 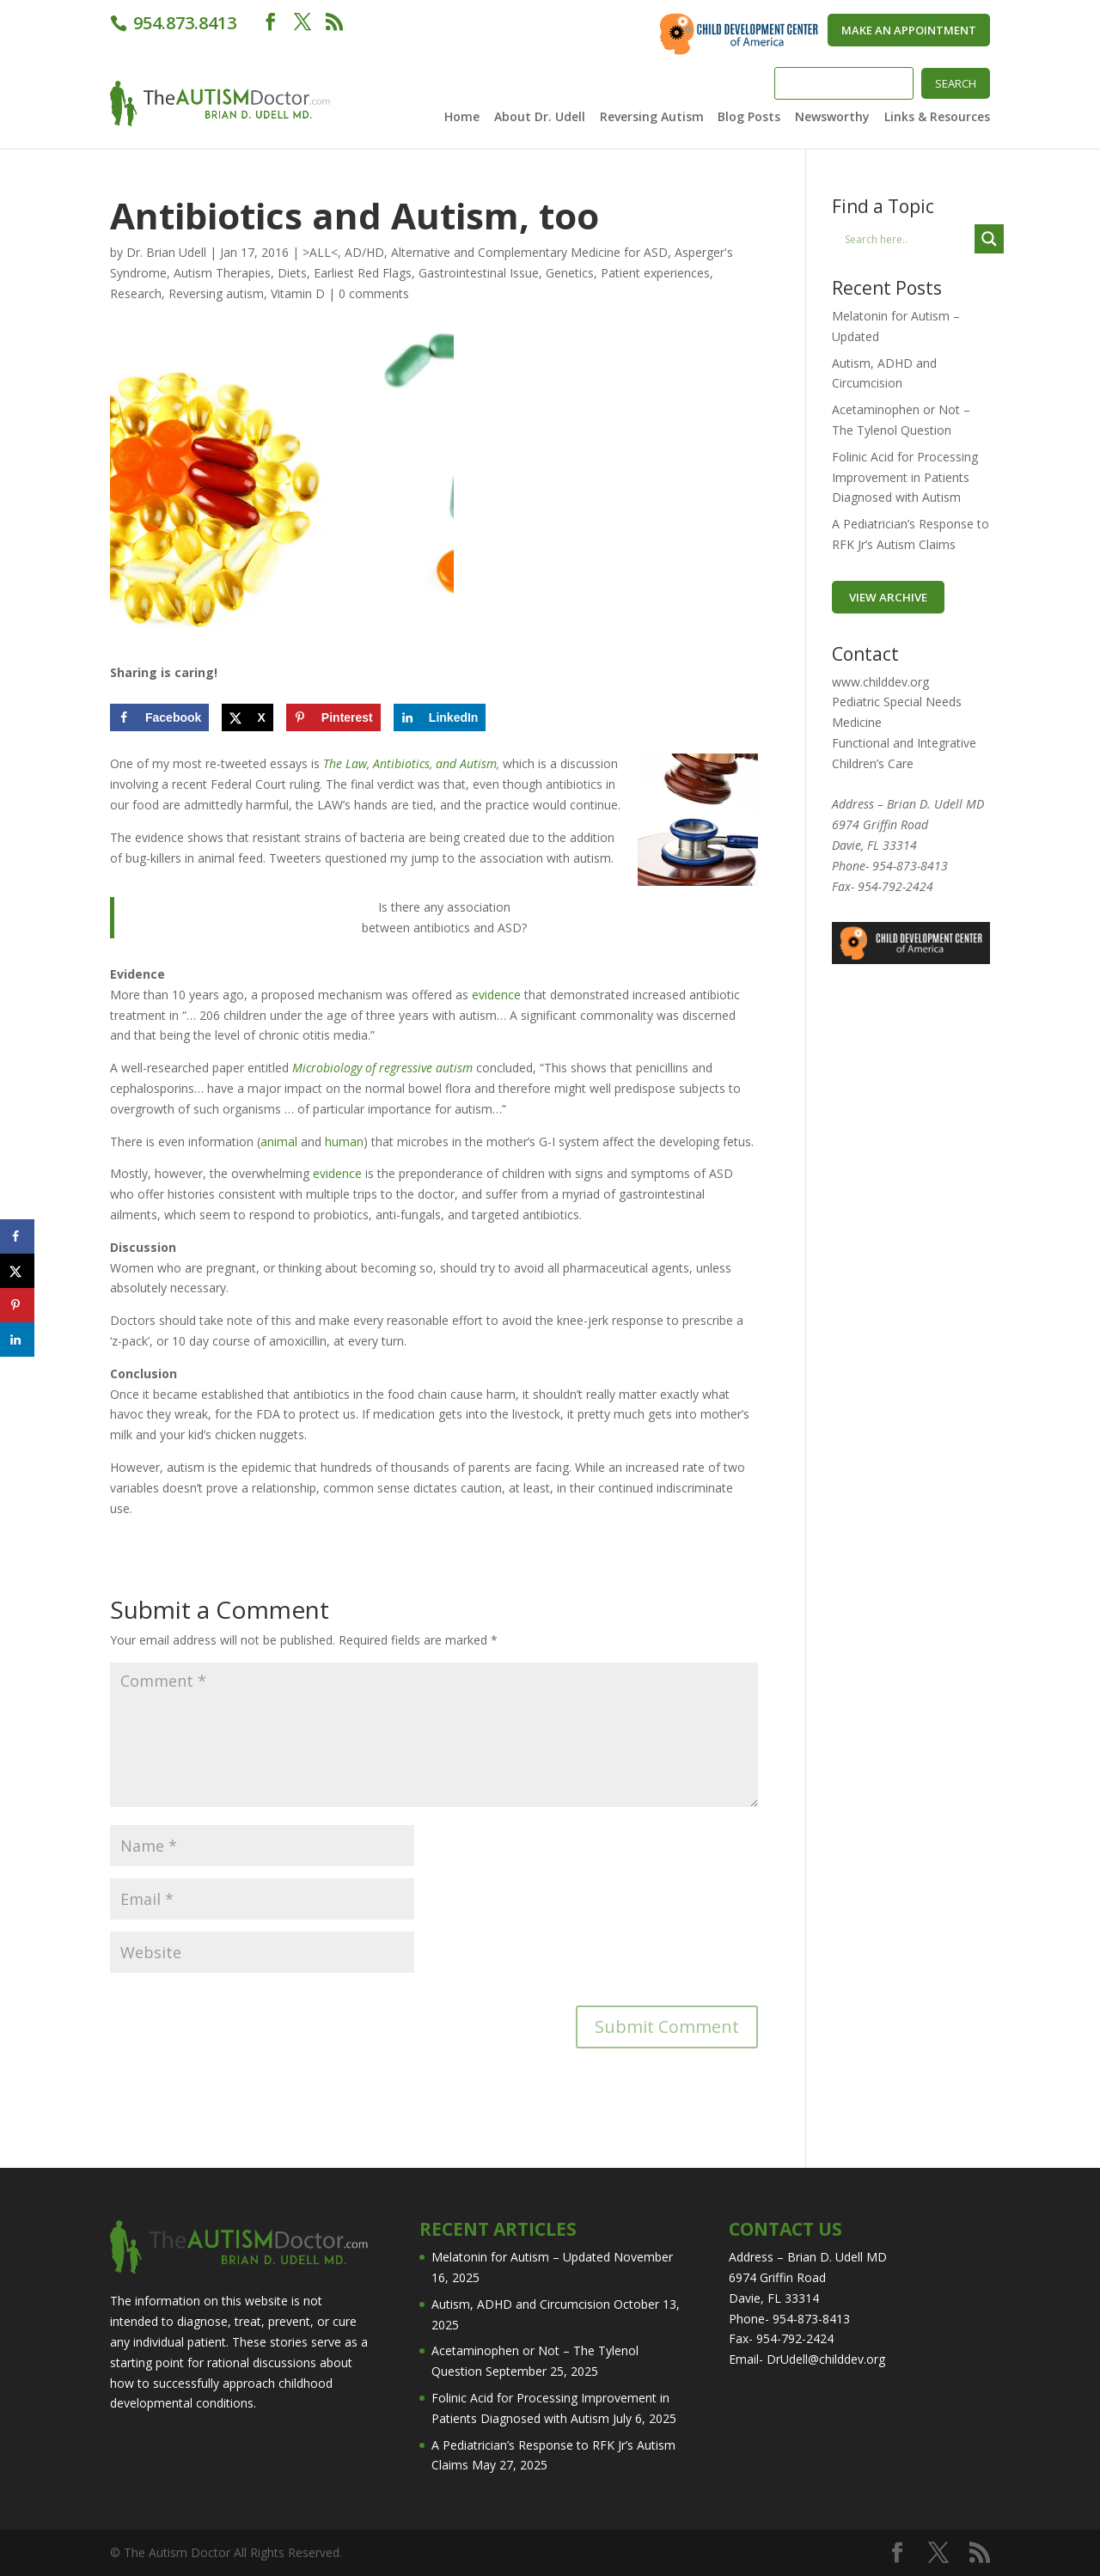 What do you see at coordinates (320, 252) in the screenshot?
I see `>ALL<` at bounding box center [320, 252].